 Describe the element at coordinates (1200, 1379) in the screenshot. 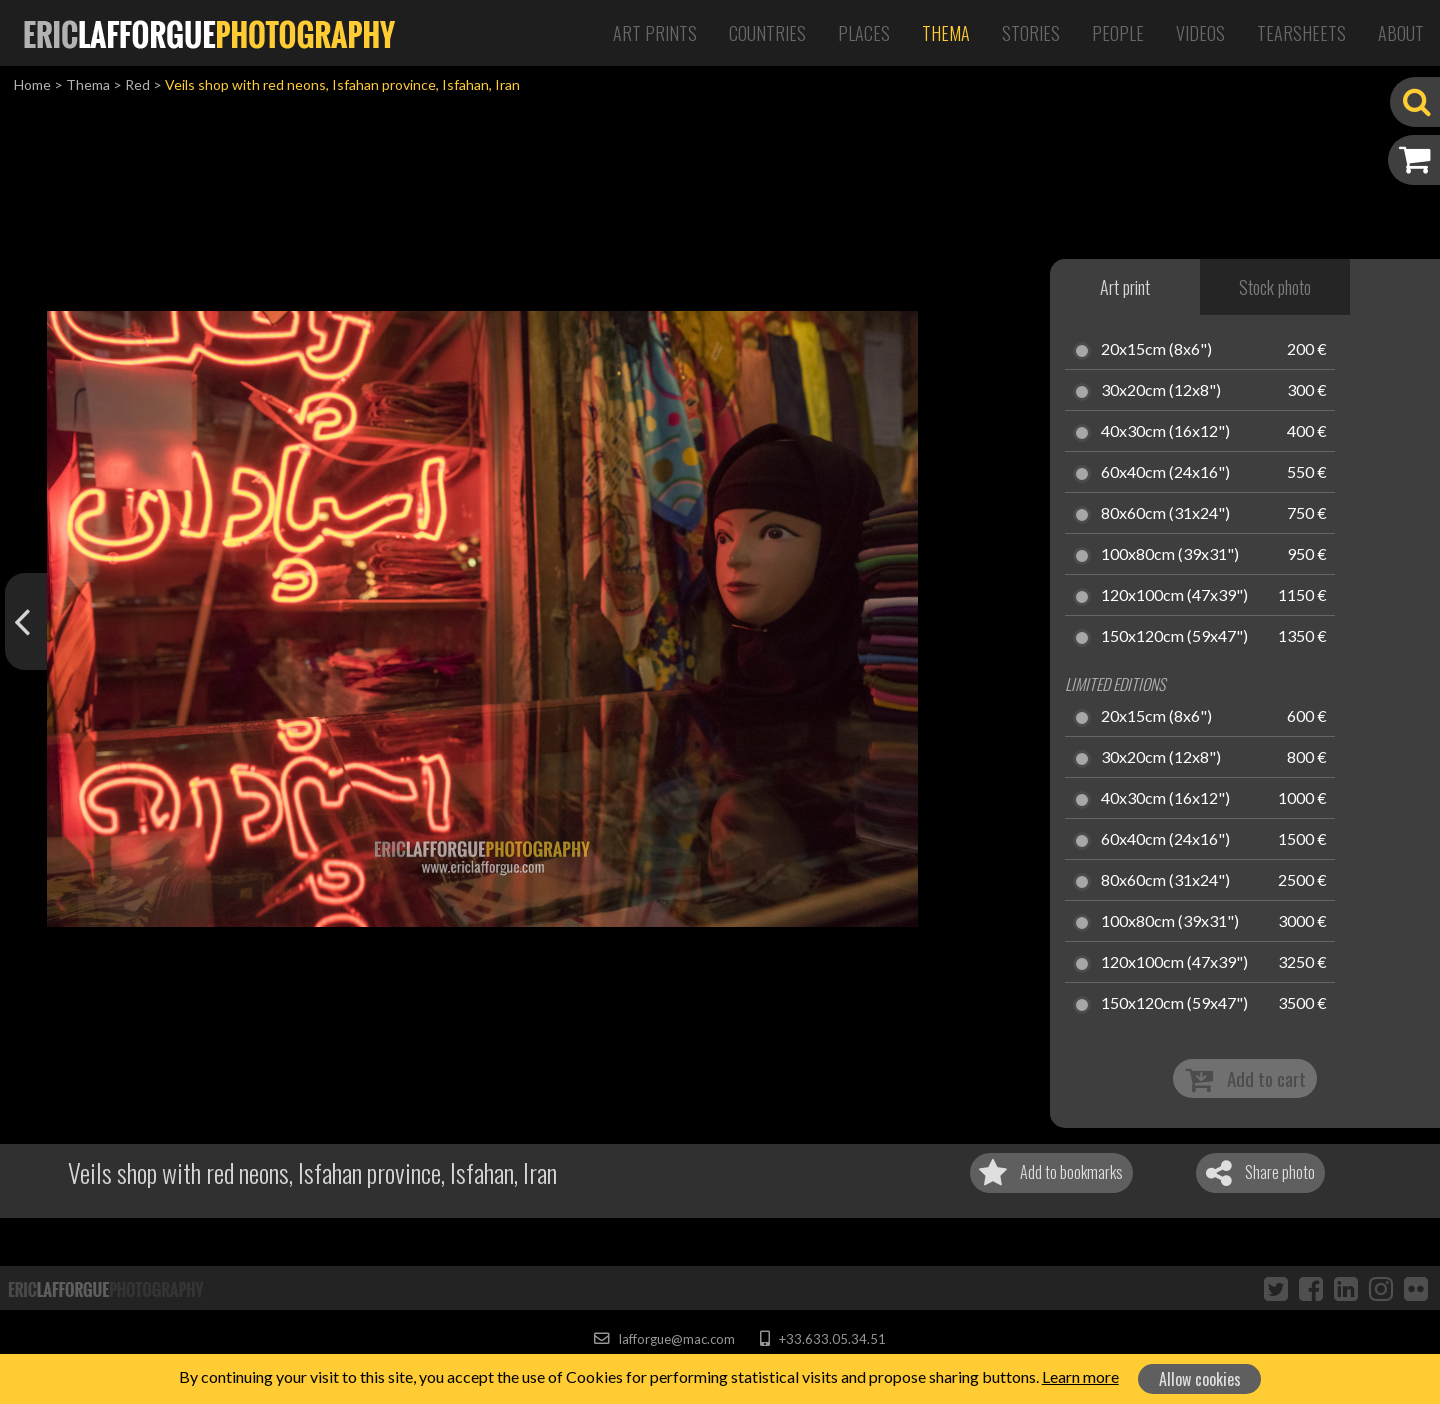

I see `Allow cookies` at that location.